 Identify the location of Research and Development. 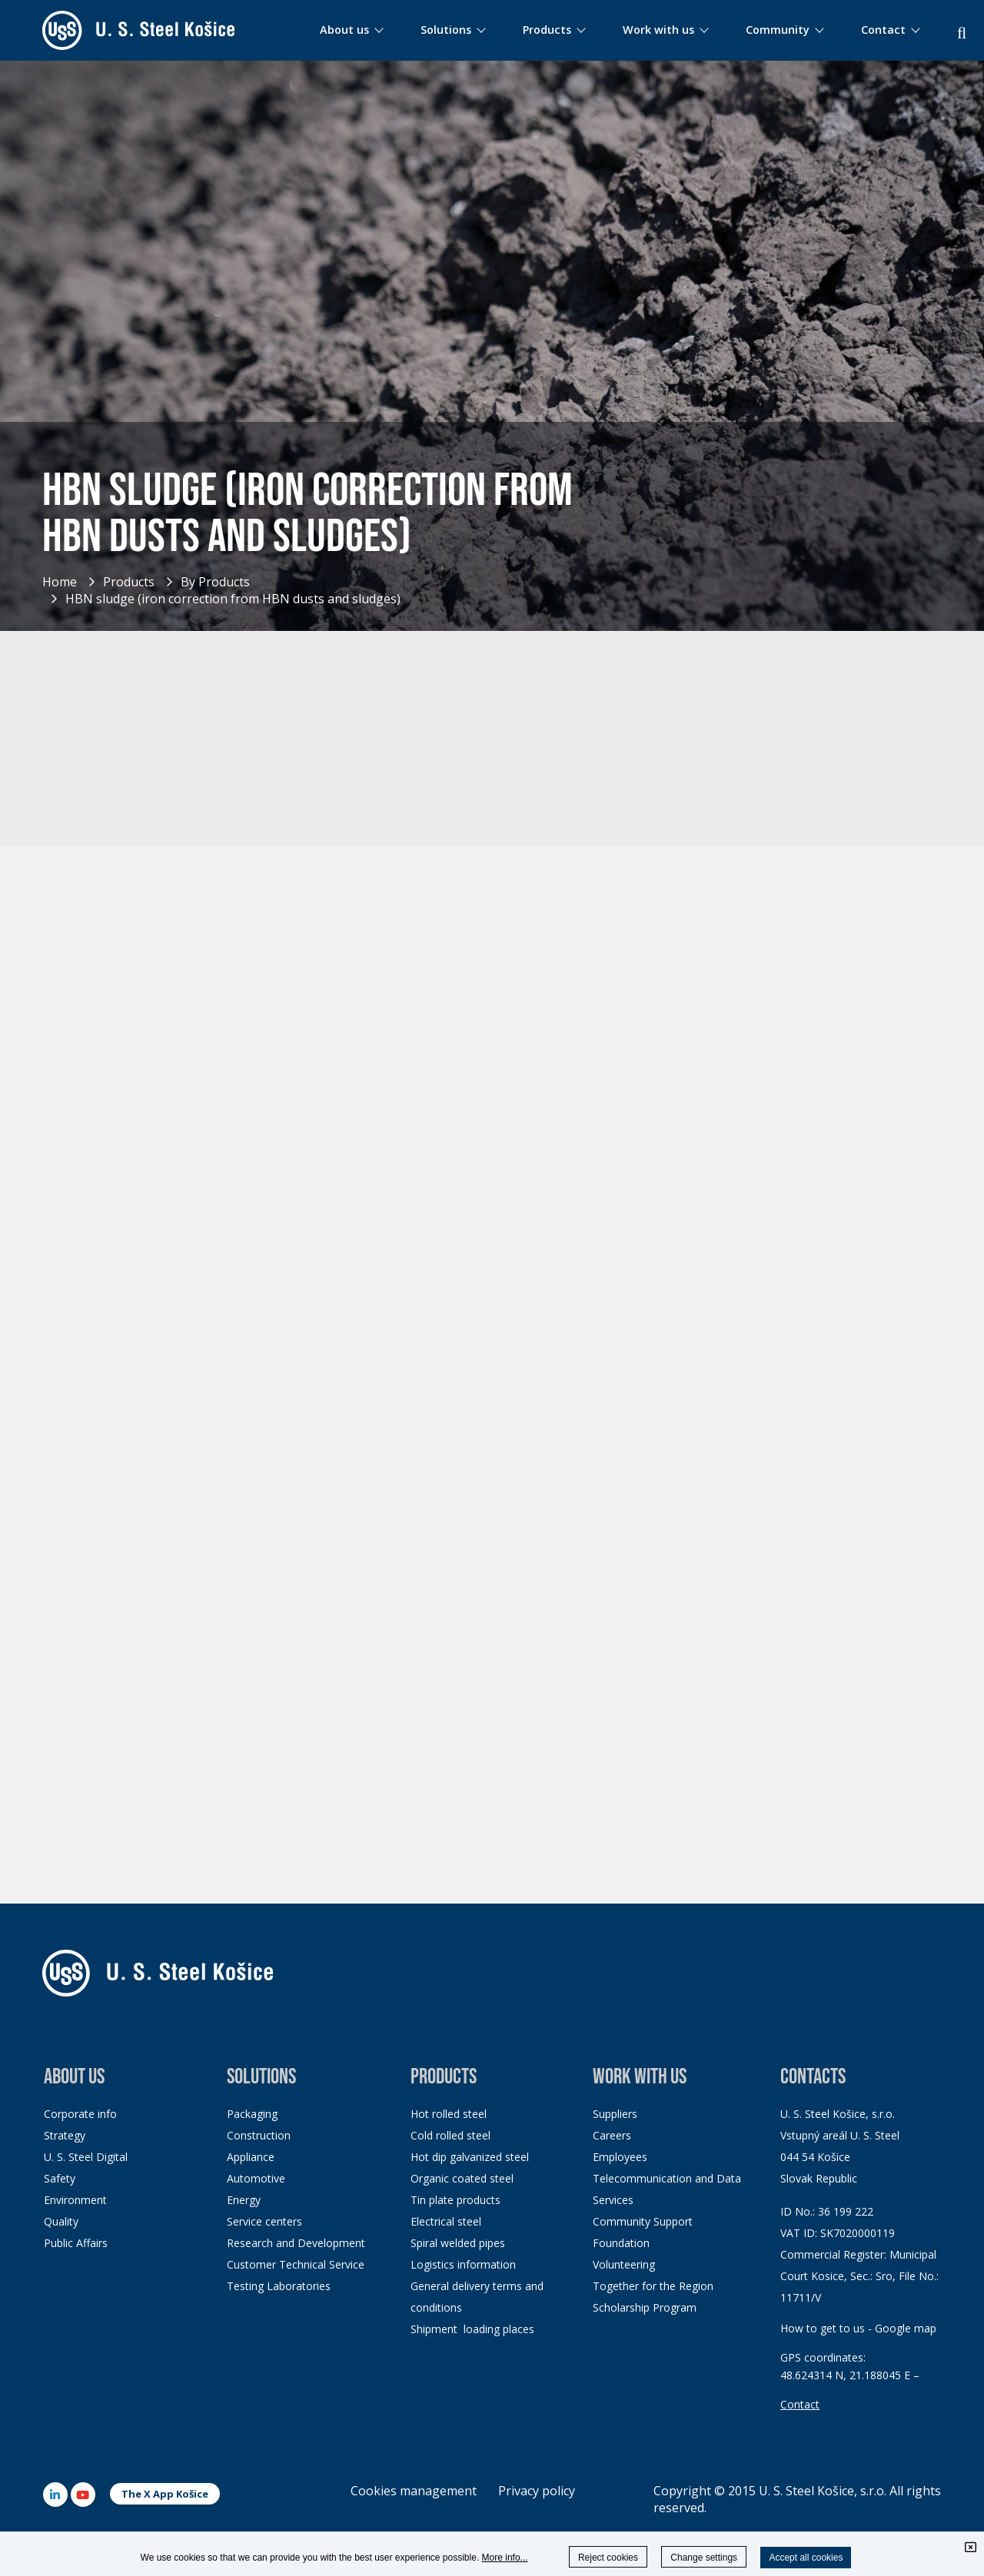
(296, 2243).